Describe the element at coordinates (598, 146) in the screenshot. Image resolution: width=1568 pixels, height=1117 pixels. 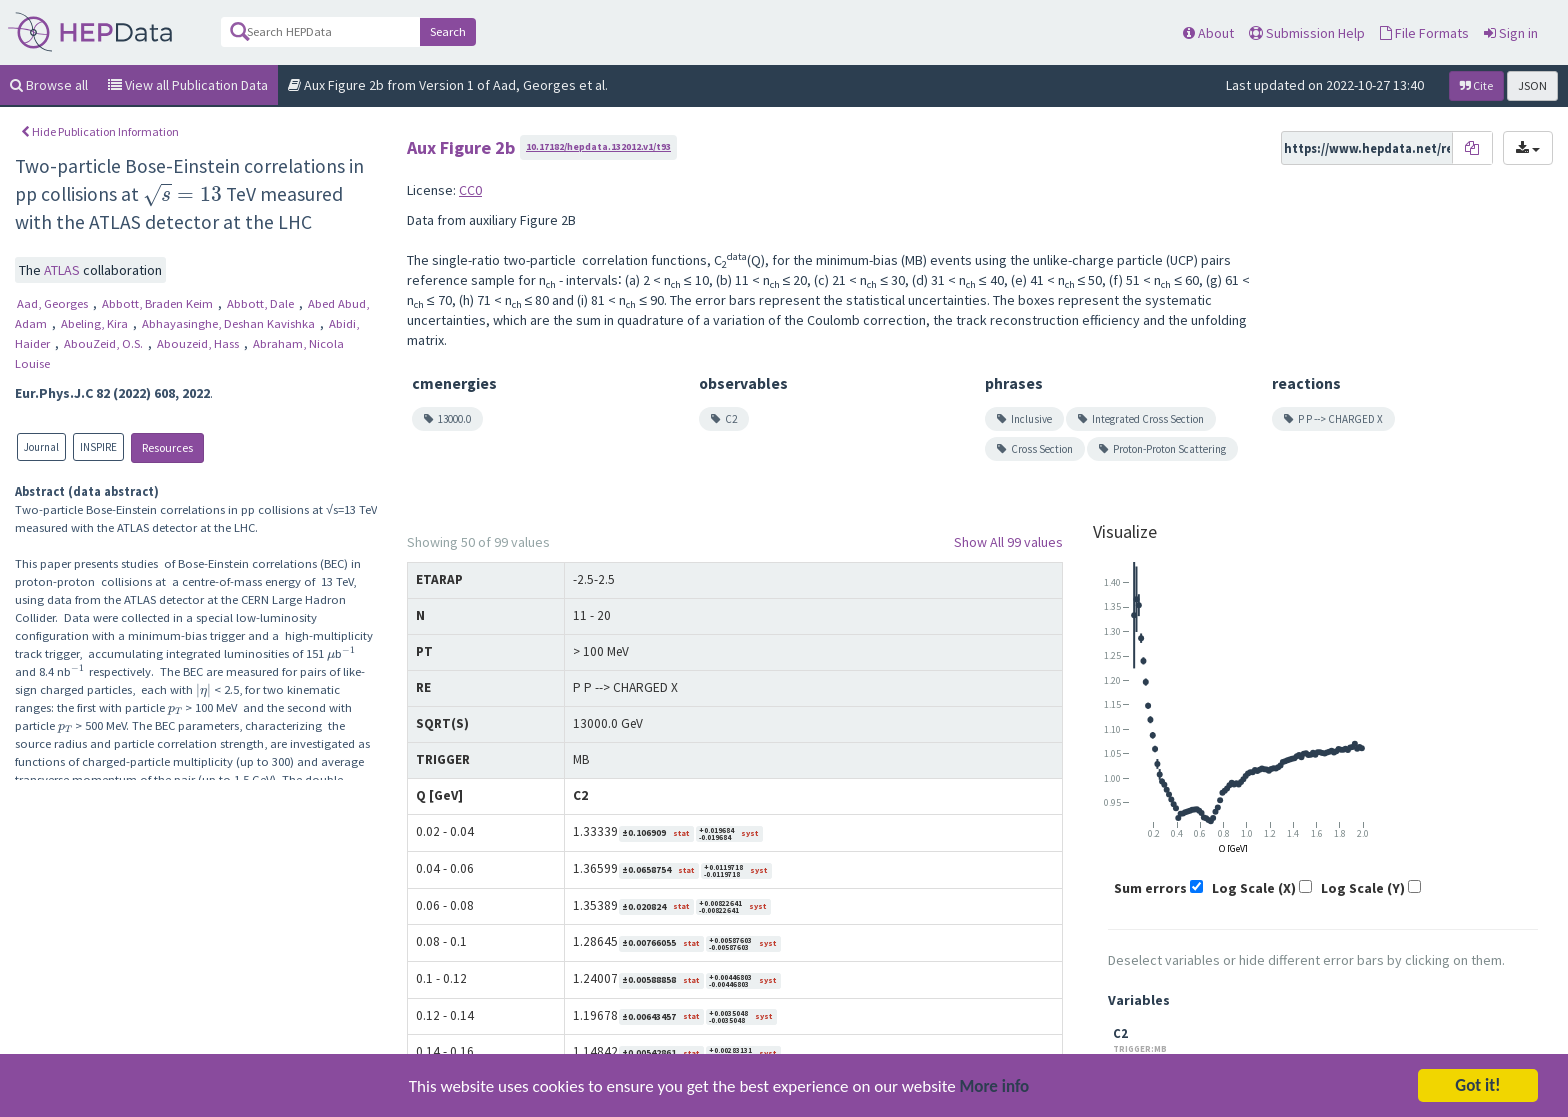
I see `10.17182/hepdata.132012.v1/t93` at that location.